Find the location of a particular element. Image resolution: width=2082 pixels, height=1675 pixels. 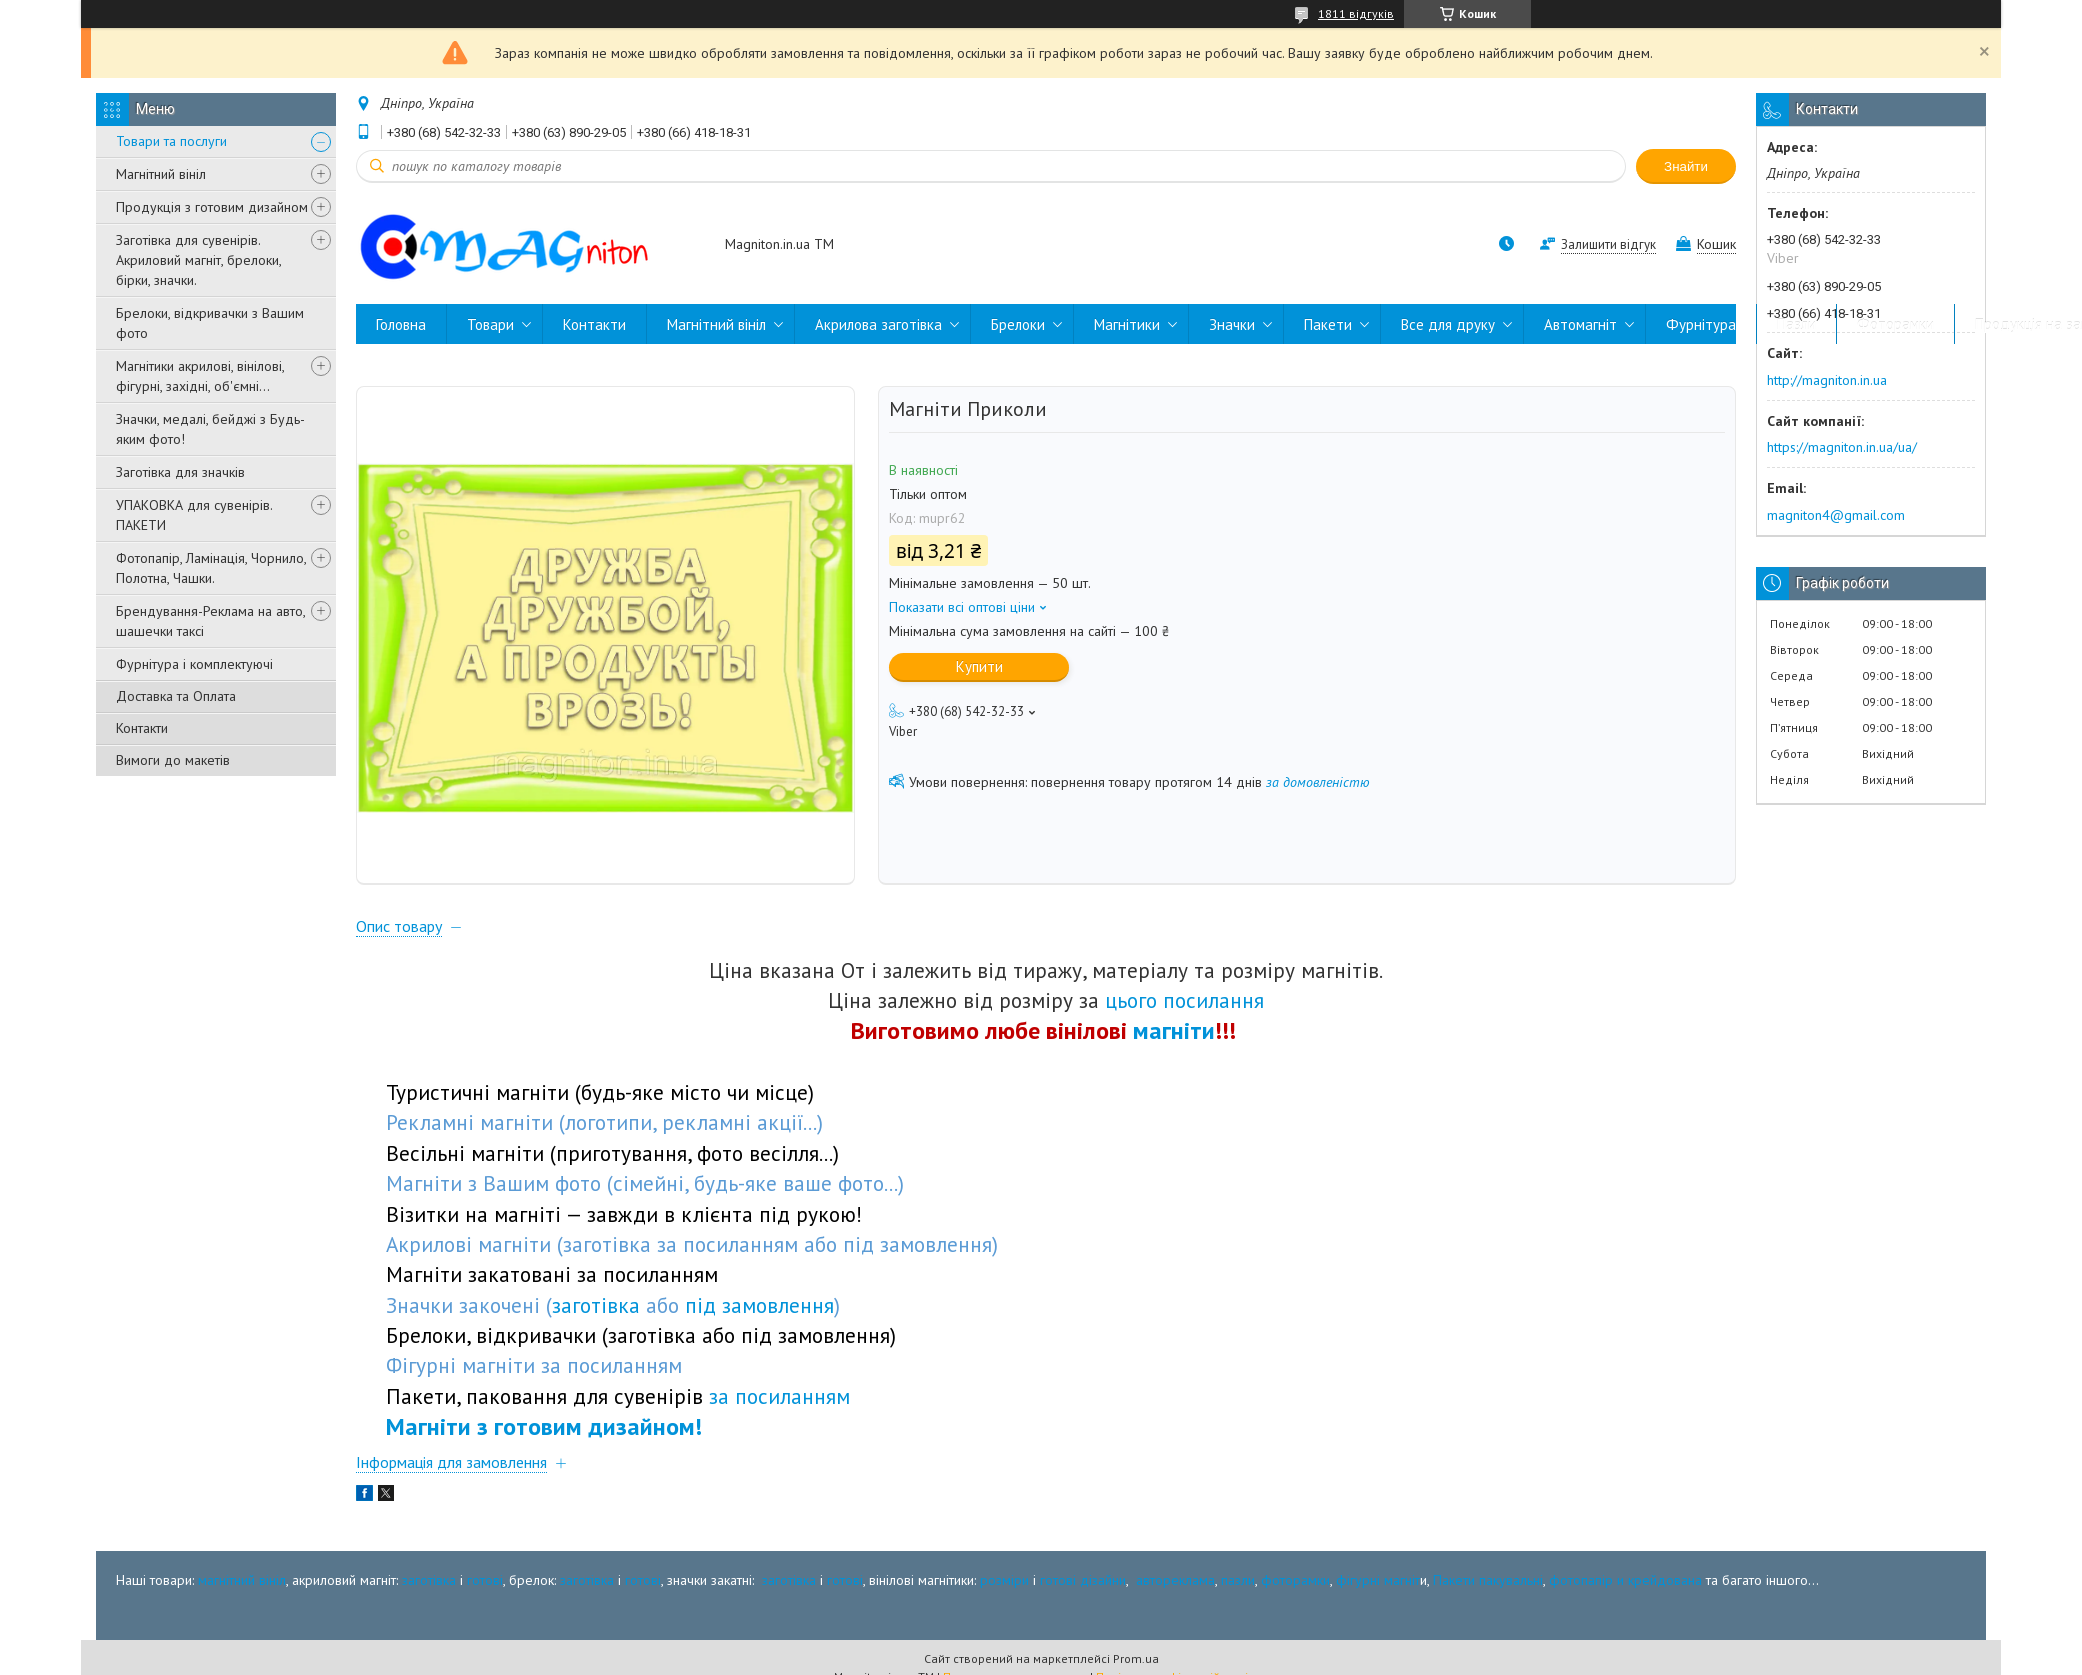

фоторамки is located at coordinates (1295, 1581).